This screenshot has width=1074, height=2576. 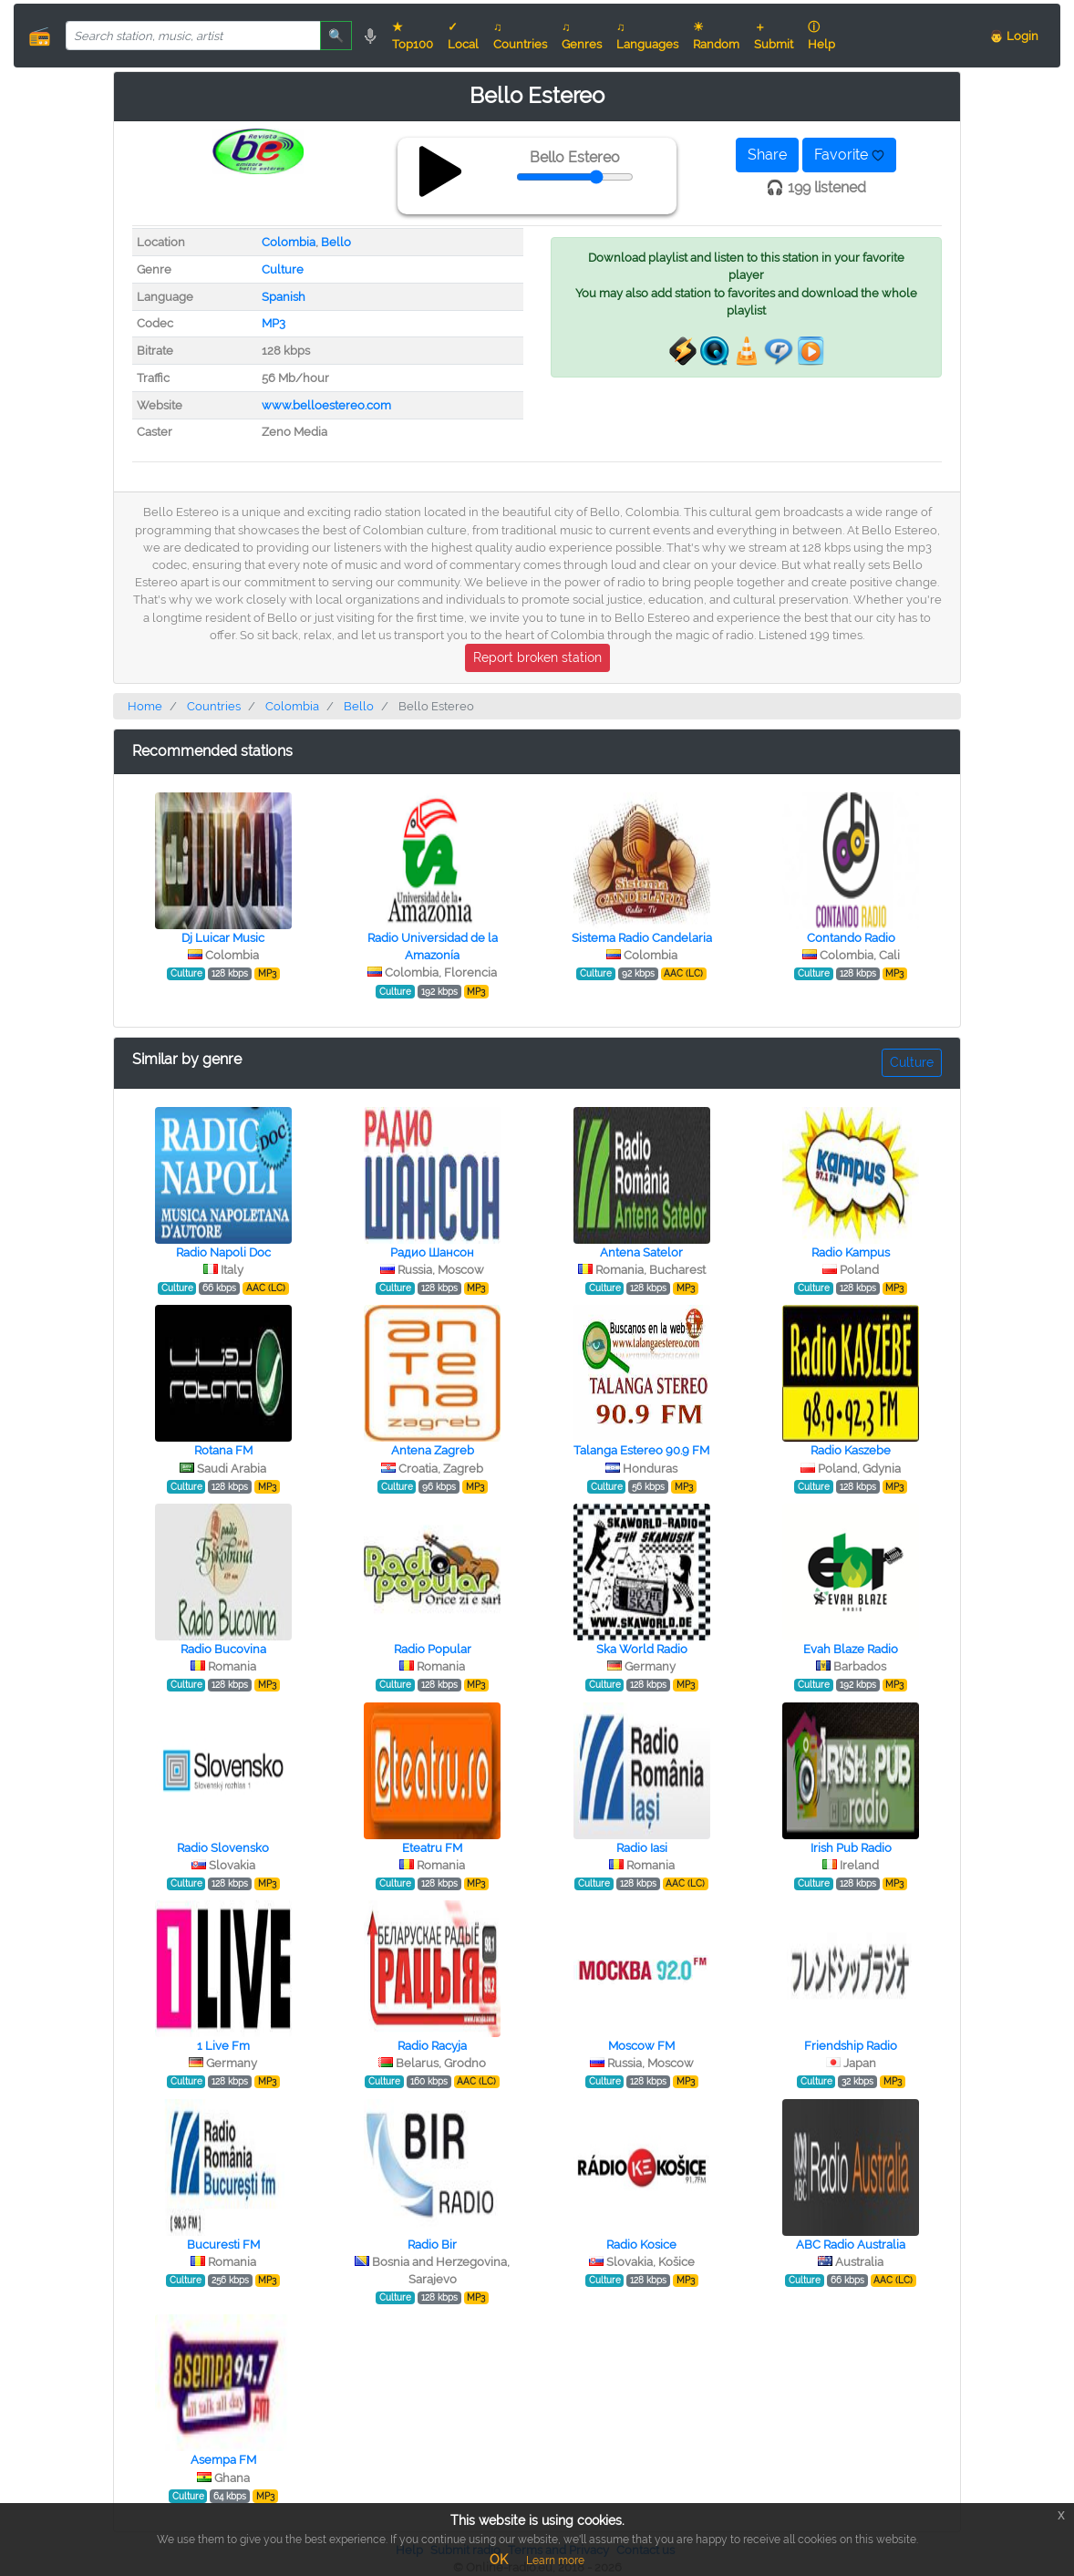 I want to click on Report broken station, so click(x=537, y=657).